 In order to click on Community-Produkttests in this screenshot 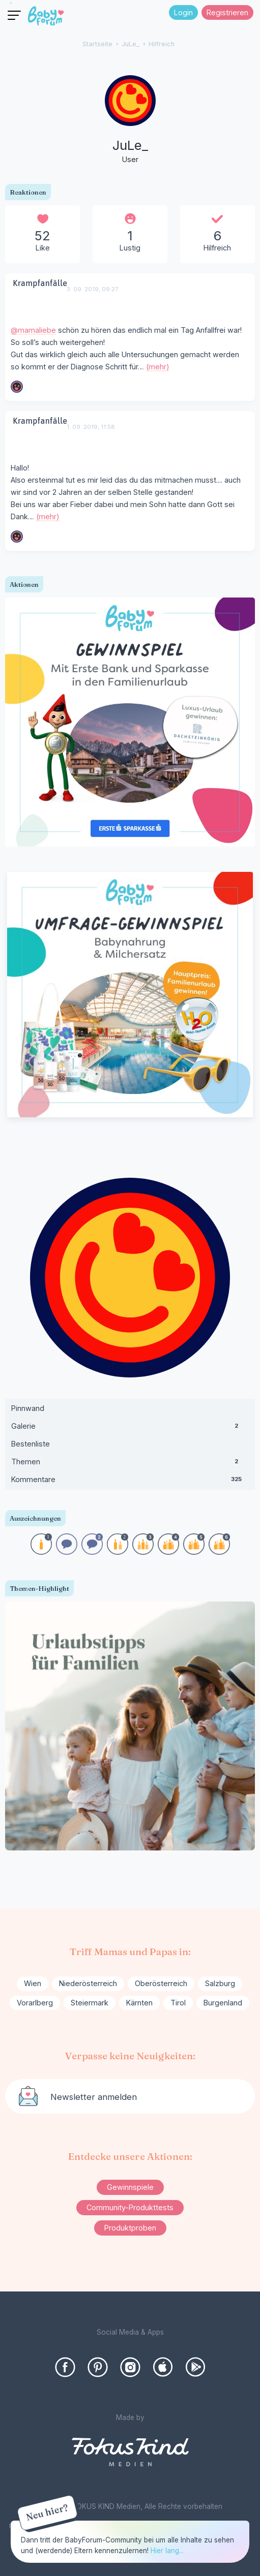, I will do `click(130, 2207)`.